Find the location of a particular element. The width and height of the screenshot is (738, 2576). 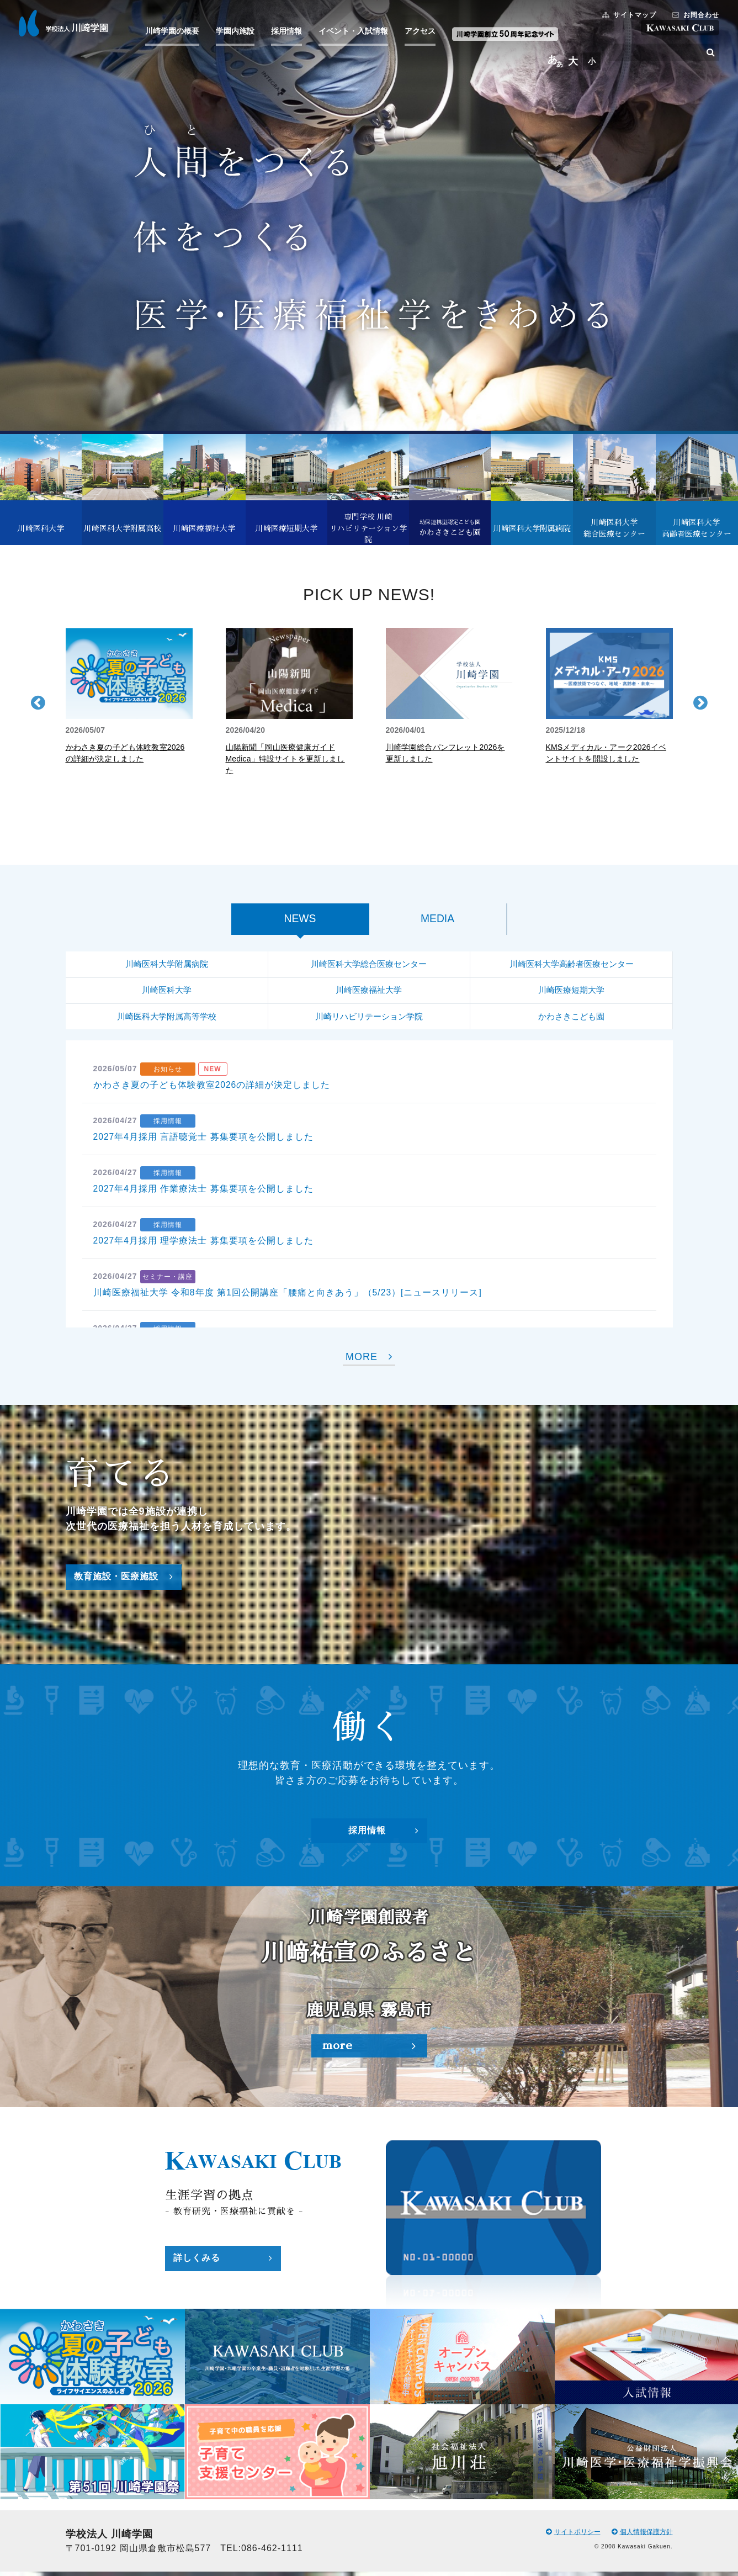

川崎医科大学 is located at coordinates (166, 993).